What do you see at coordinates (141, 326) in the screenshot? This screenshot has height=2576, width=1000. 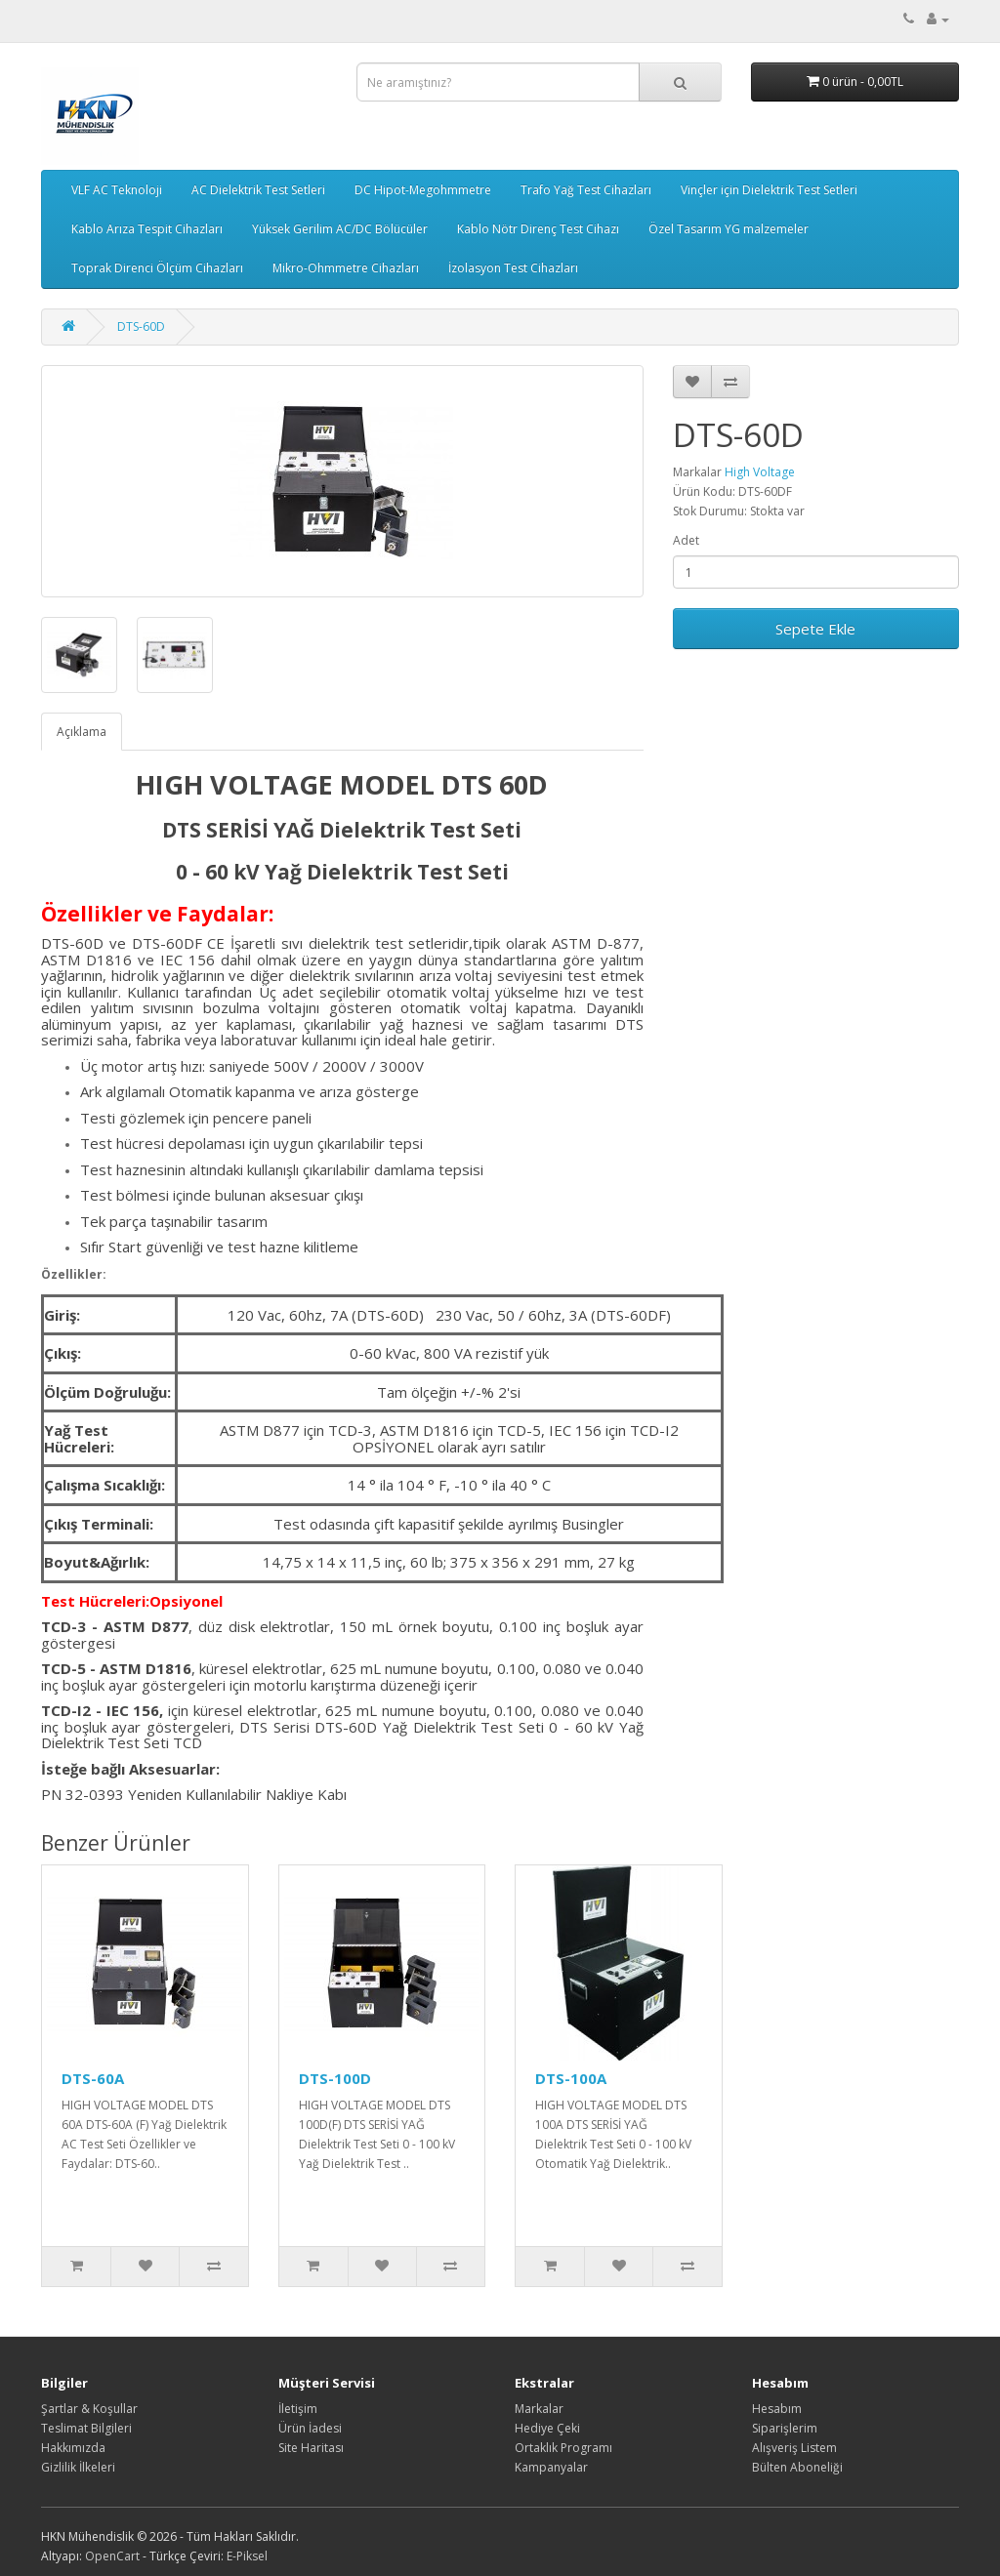 I see `DTS-60D` at bounding box center [141, 326].